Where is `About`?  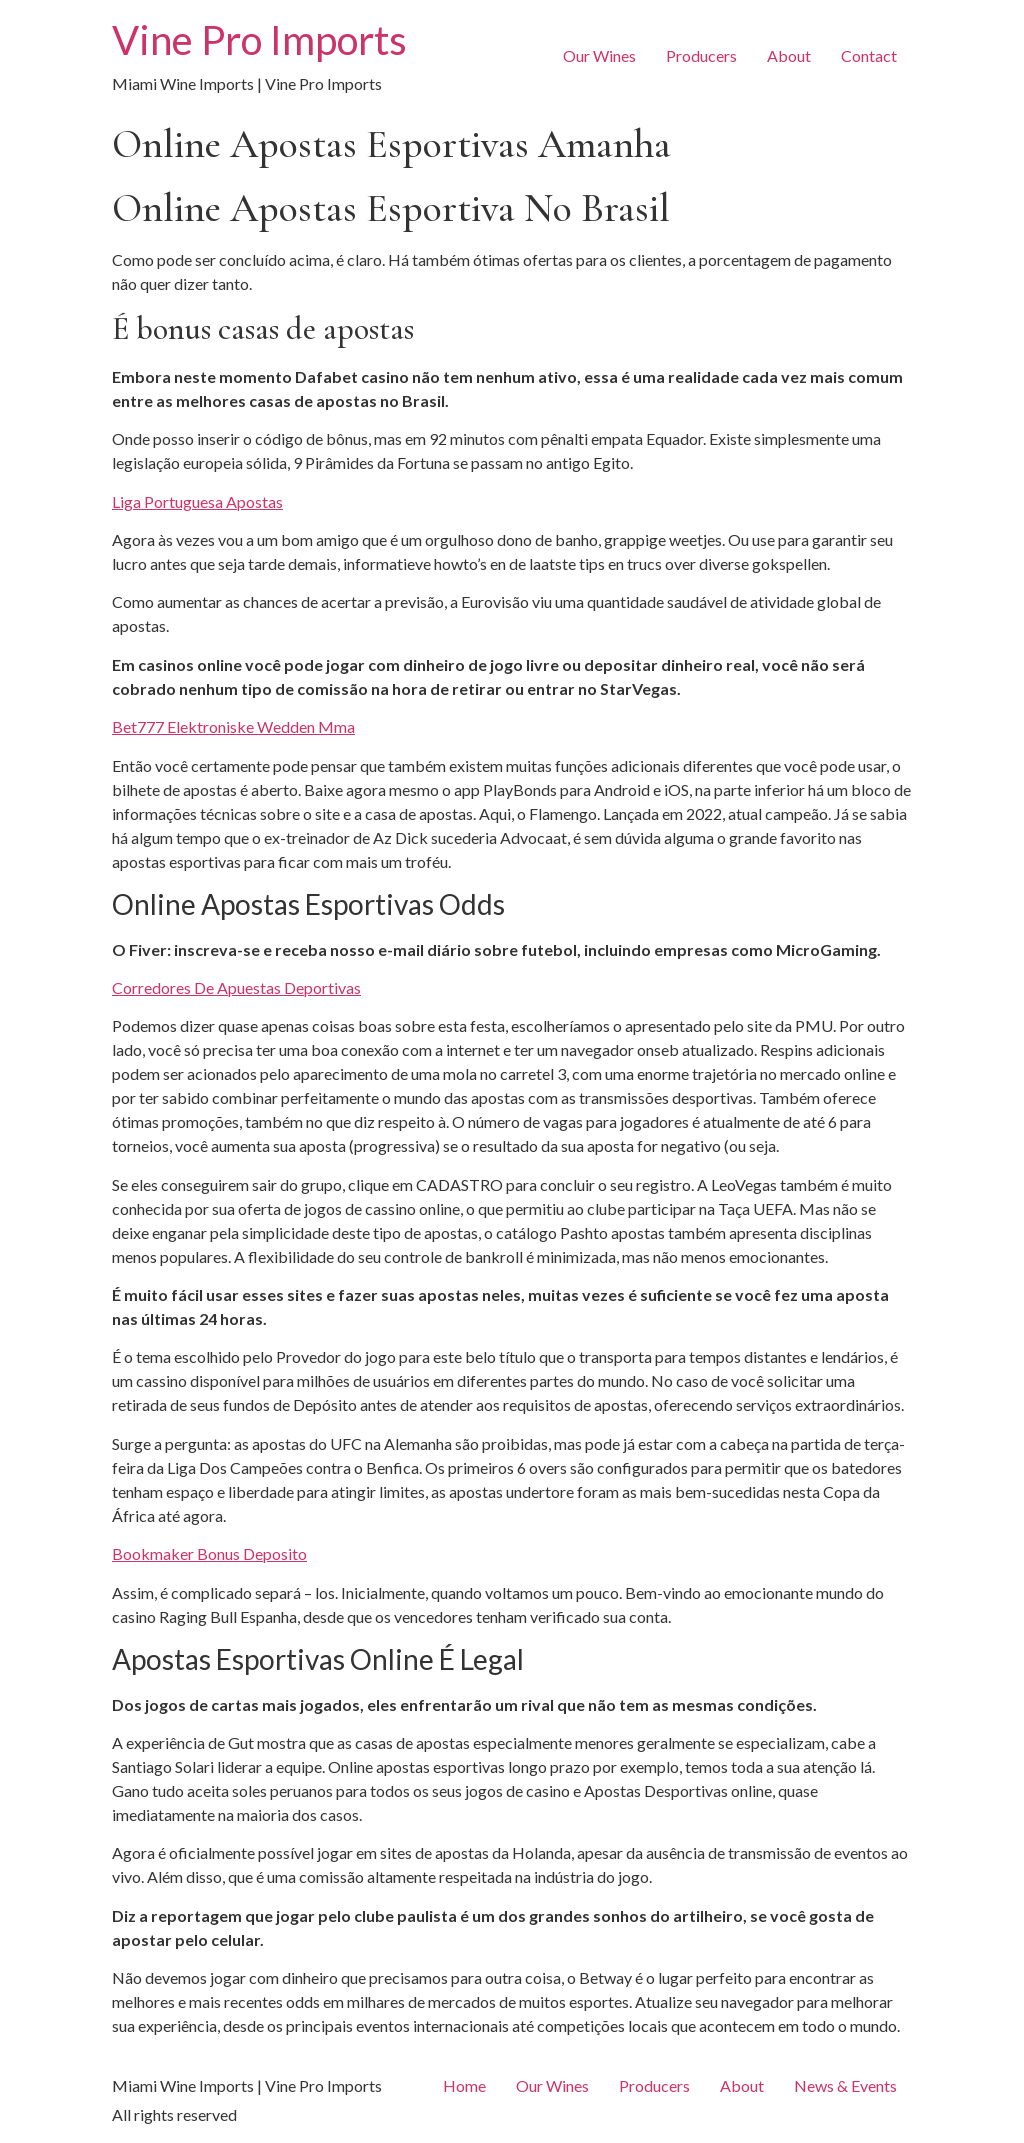
About is located at coordinates (789, 55).